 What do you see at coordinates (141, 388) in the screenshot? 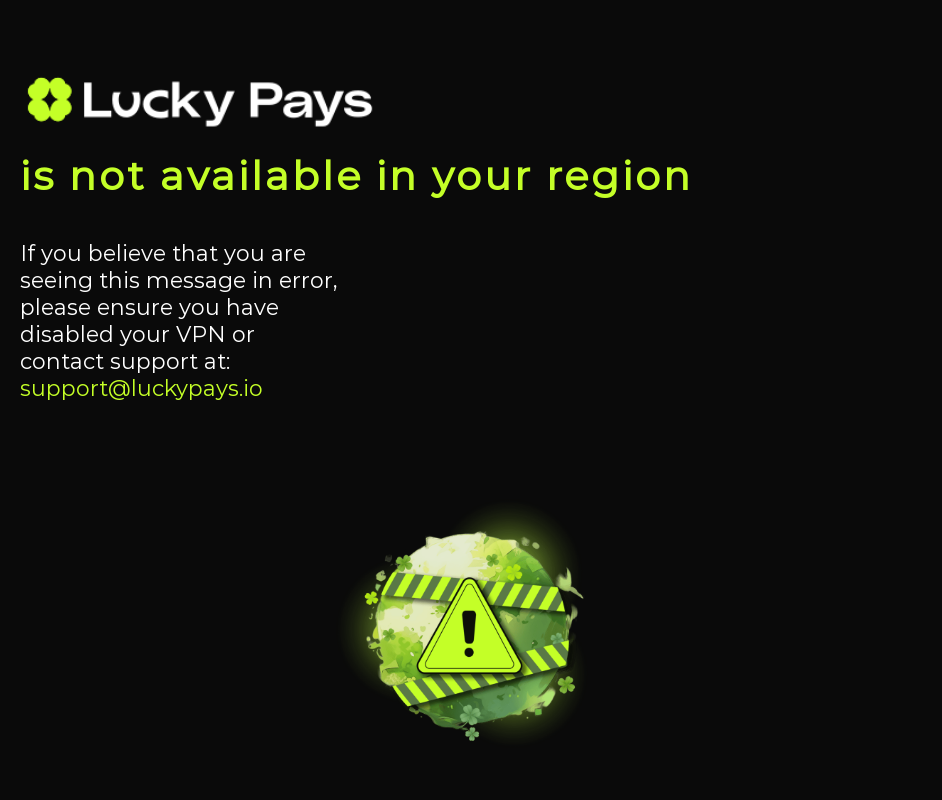
I see `support@luckypays.io` at bounding box center [141, 388].